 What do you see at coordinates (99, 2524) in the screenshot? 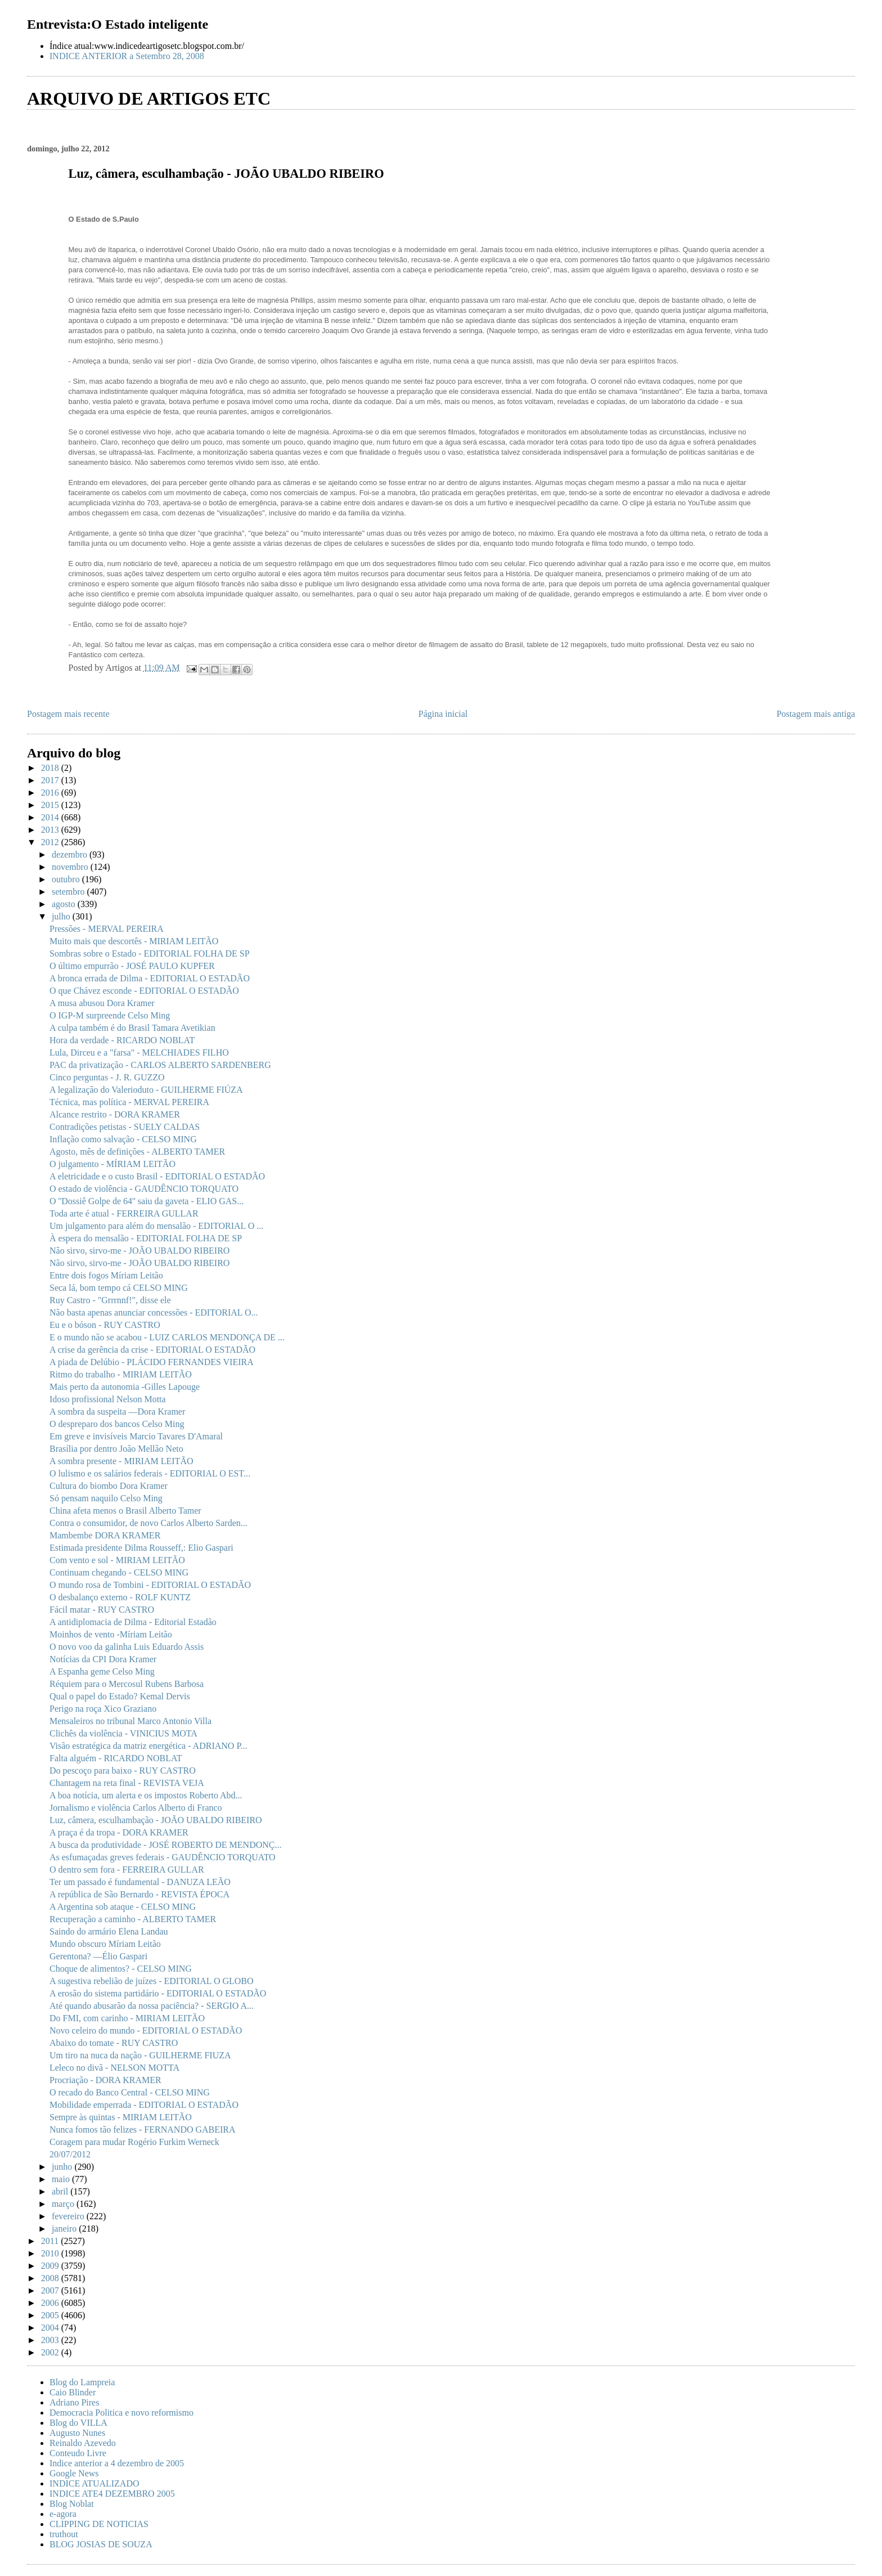
I see `CLIPPING DE NOTICIAS` at bounding box center [99, 2524].